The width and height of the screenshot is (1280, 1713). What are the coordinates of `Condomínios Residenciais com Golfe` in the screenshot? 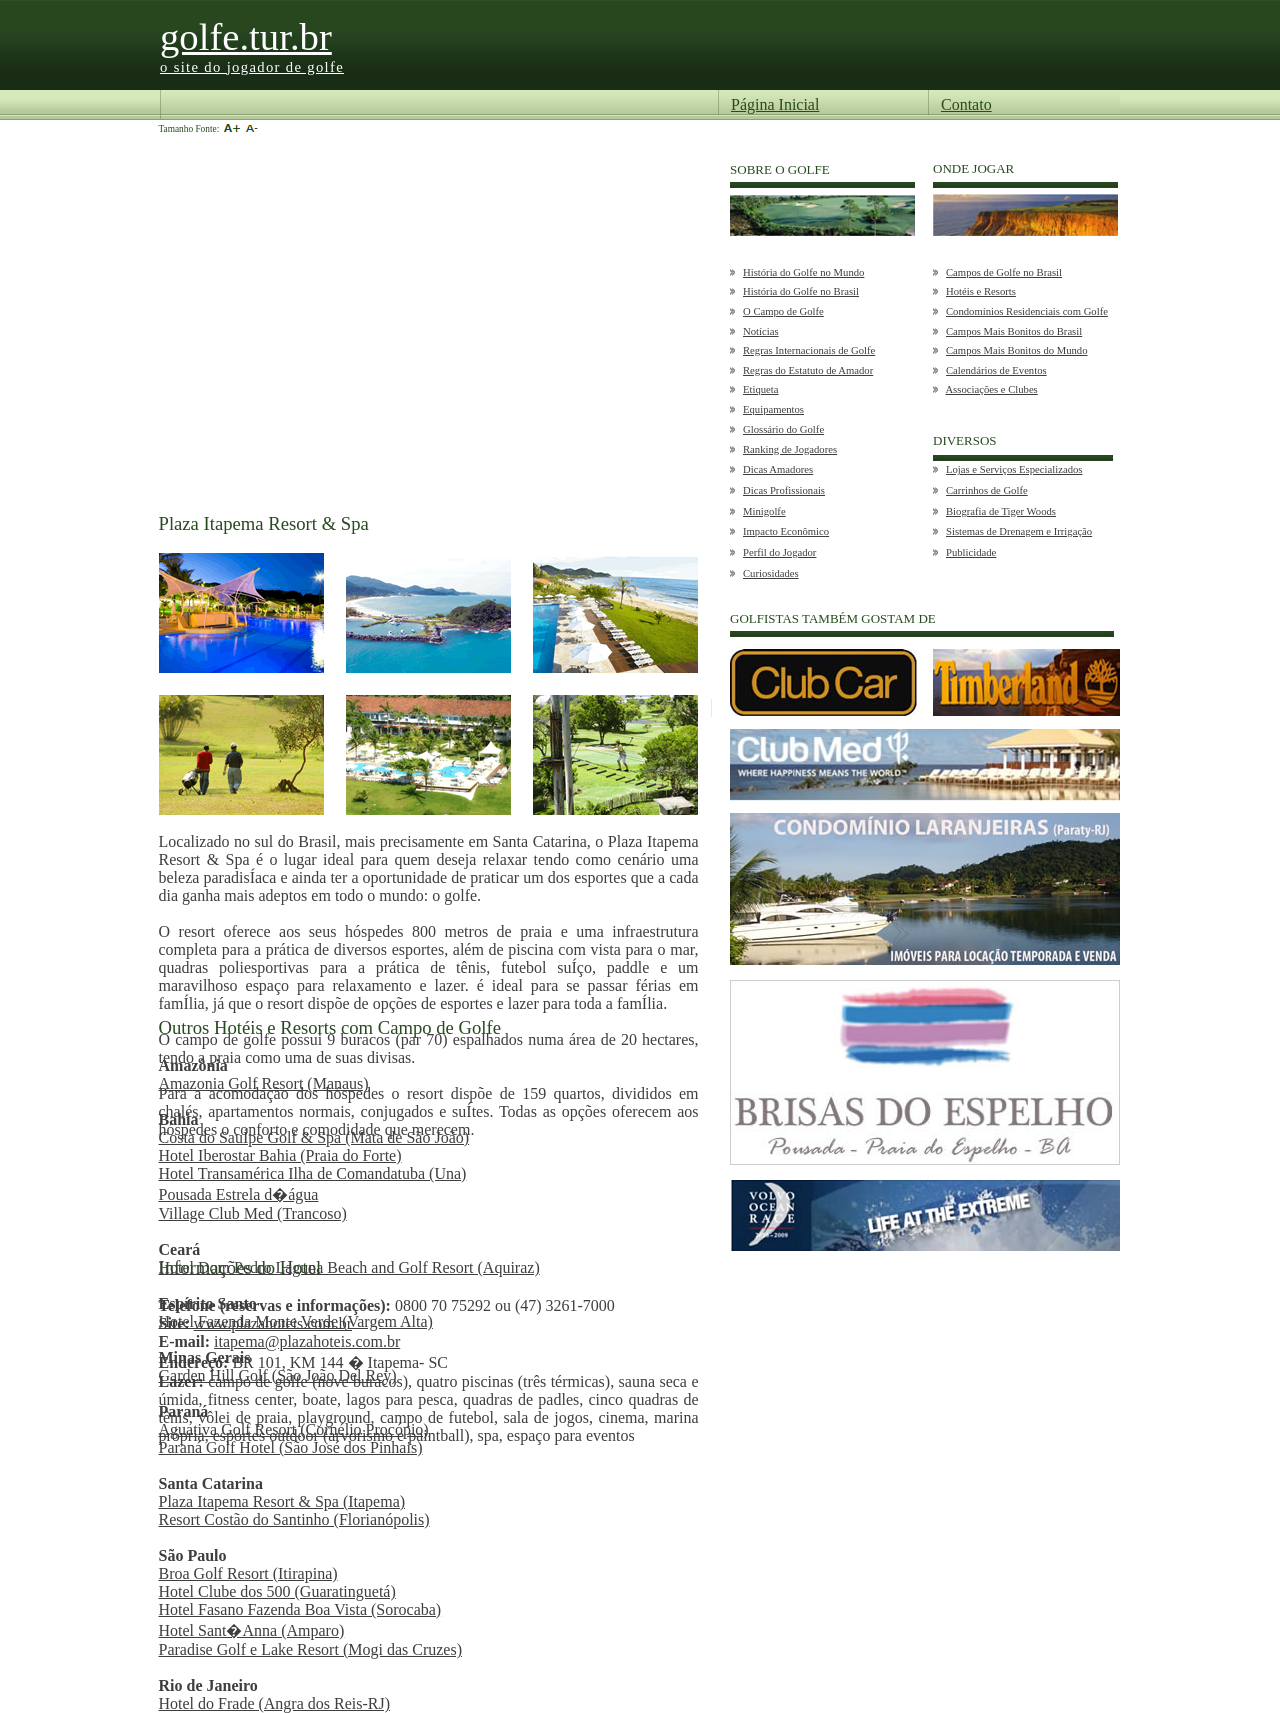 It's located at (1027, 311).